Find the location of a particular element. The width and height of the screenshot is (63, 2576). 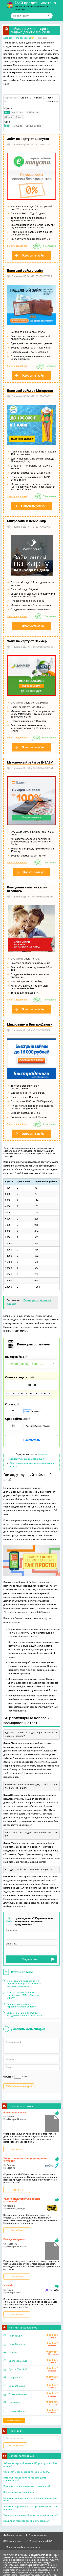

Займи Онлайн is located at coordinates (17, 2386).